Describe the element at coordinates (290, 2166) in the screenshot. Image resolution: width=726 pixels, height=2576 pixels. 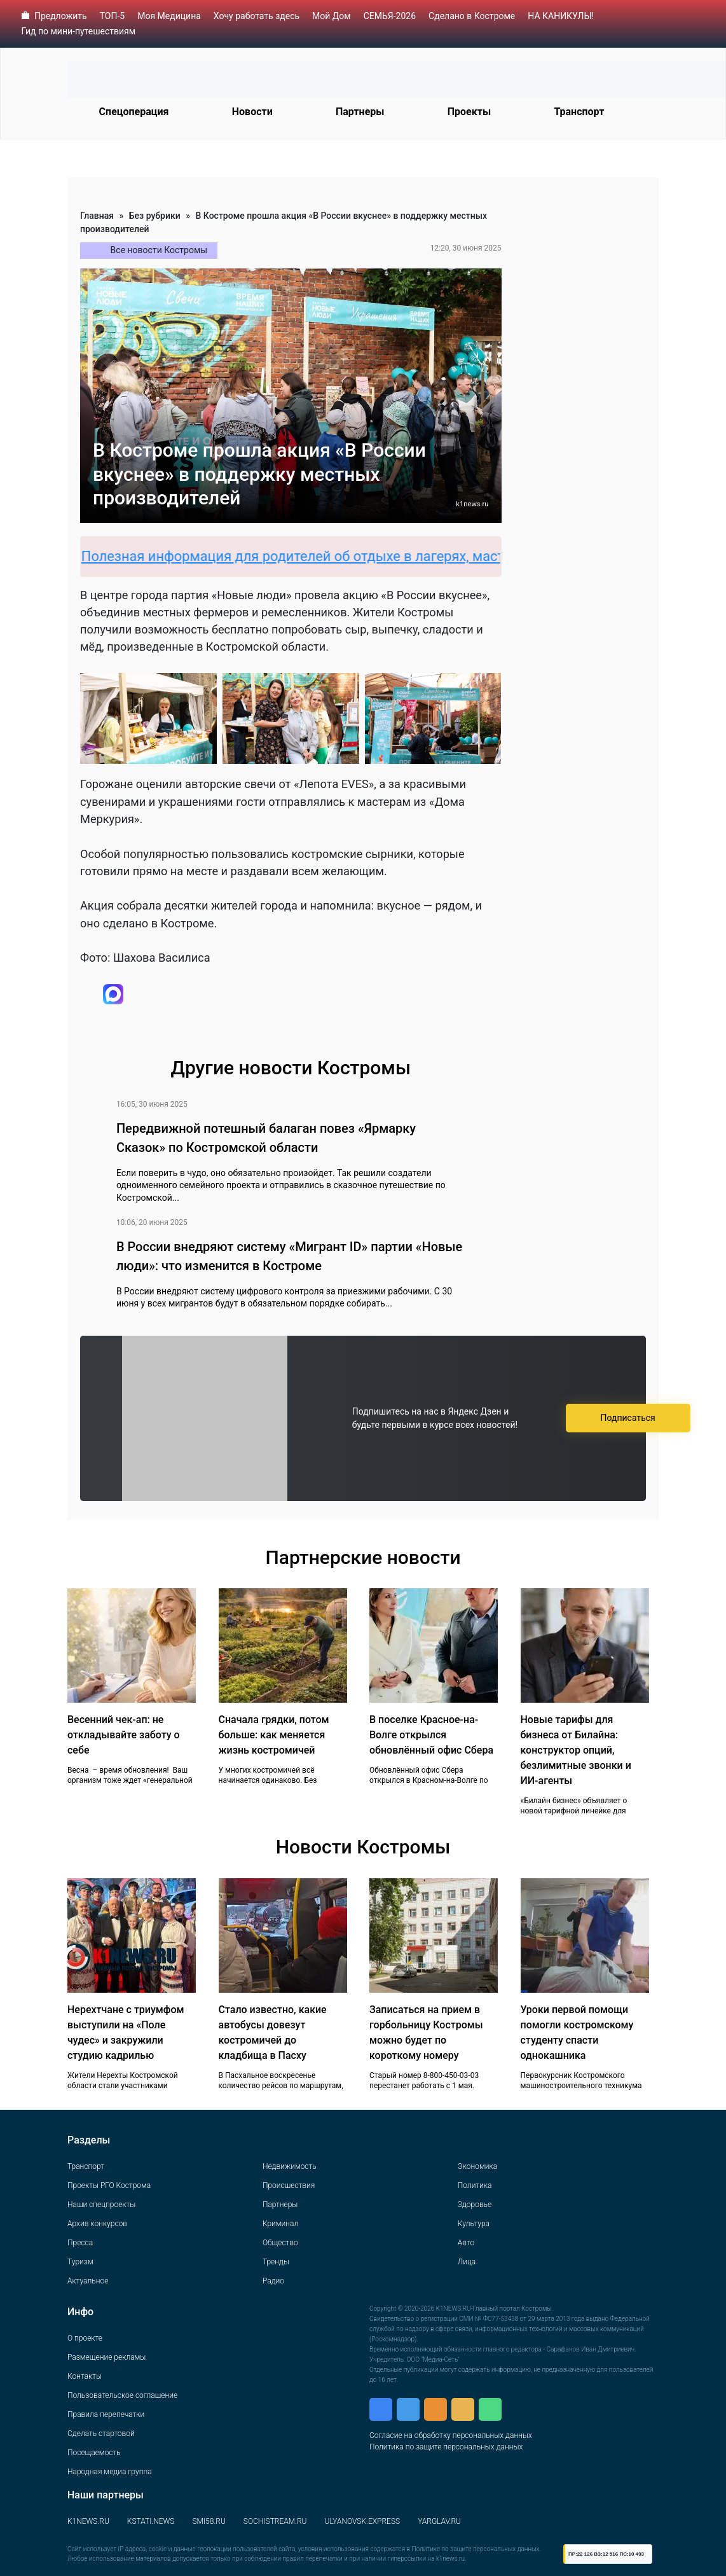
I see `Недвижимость` at that location.